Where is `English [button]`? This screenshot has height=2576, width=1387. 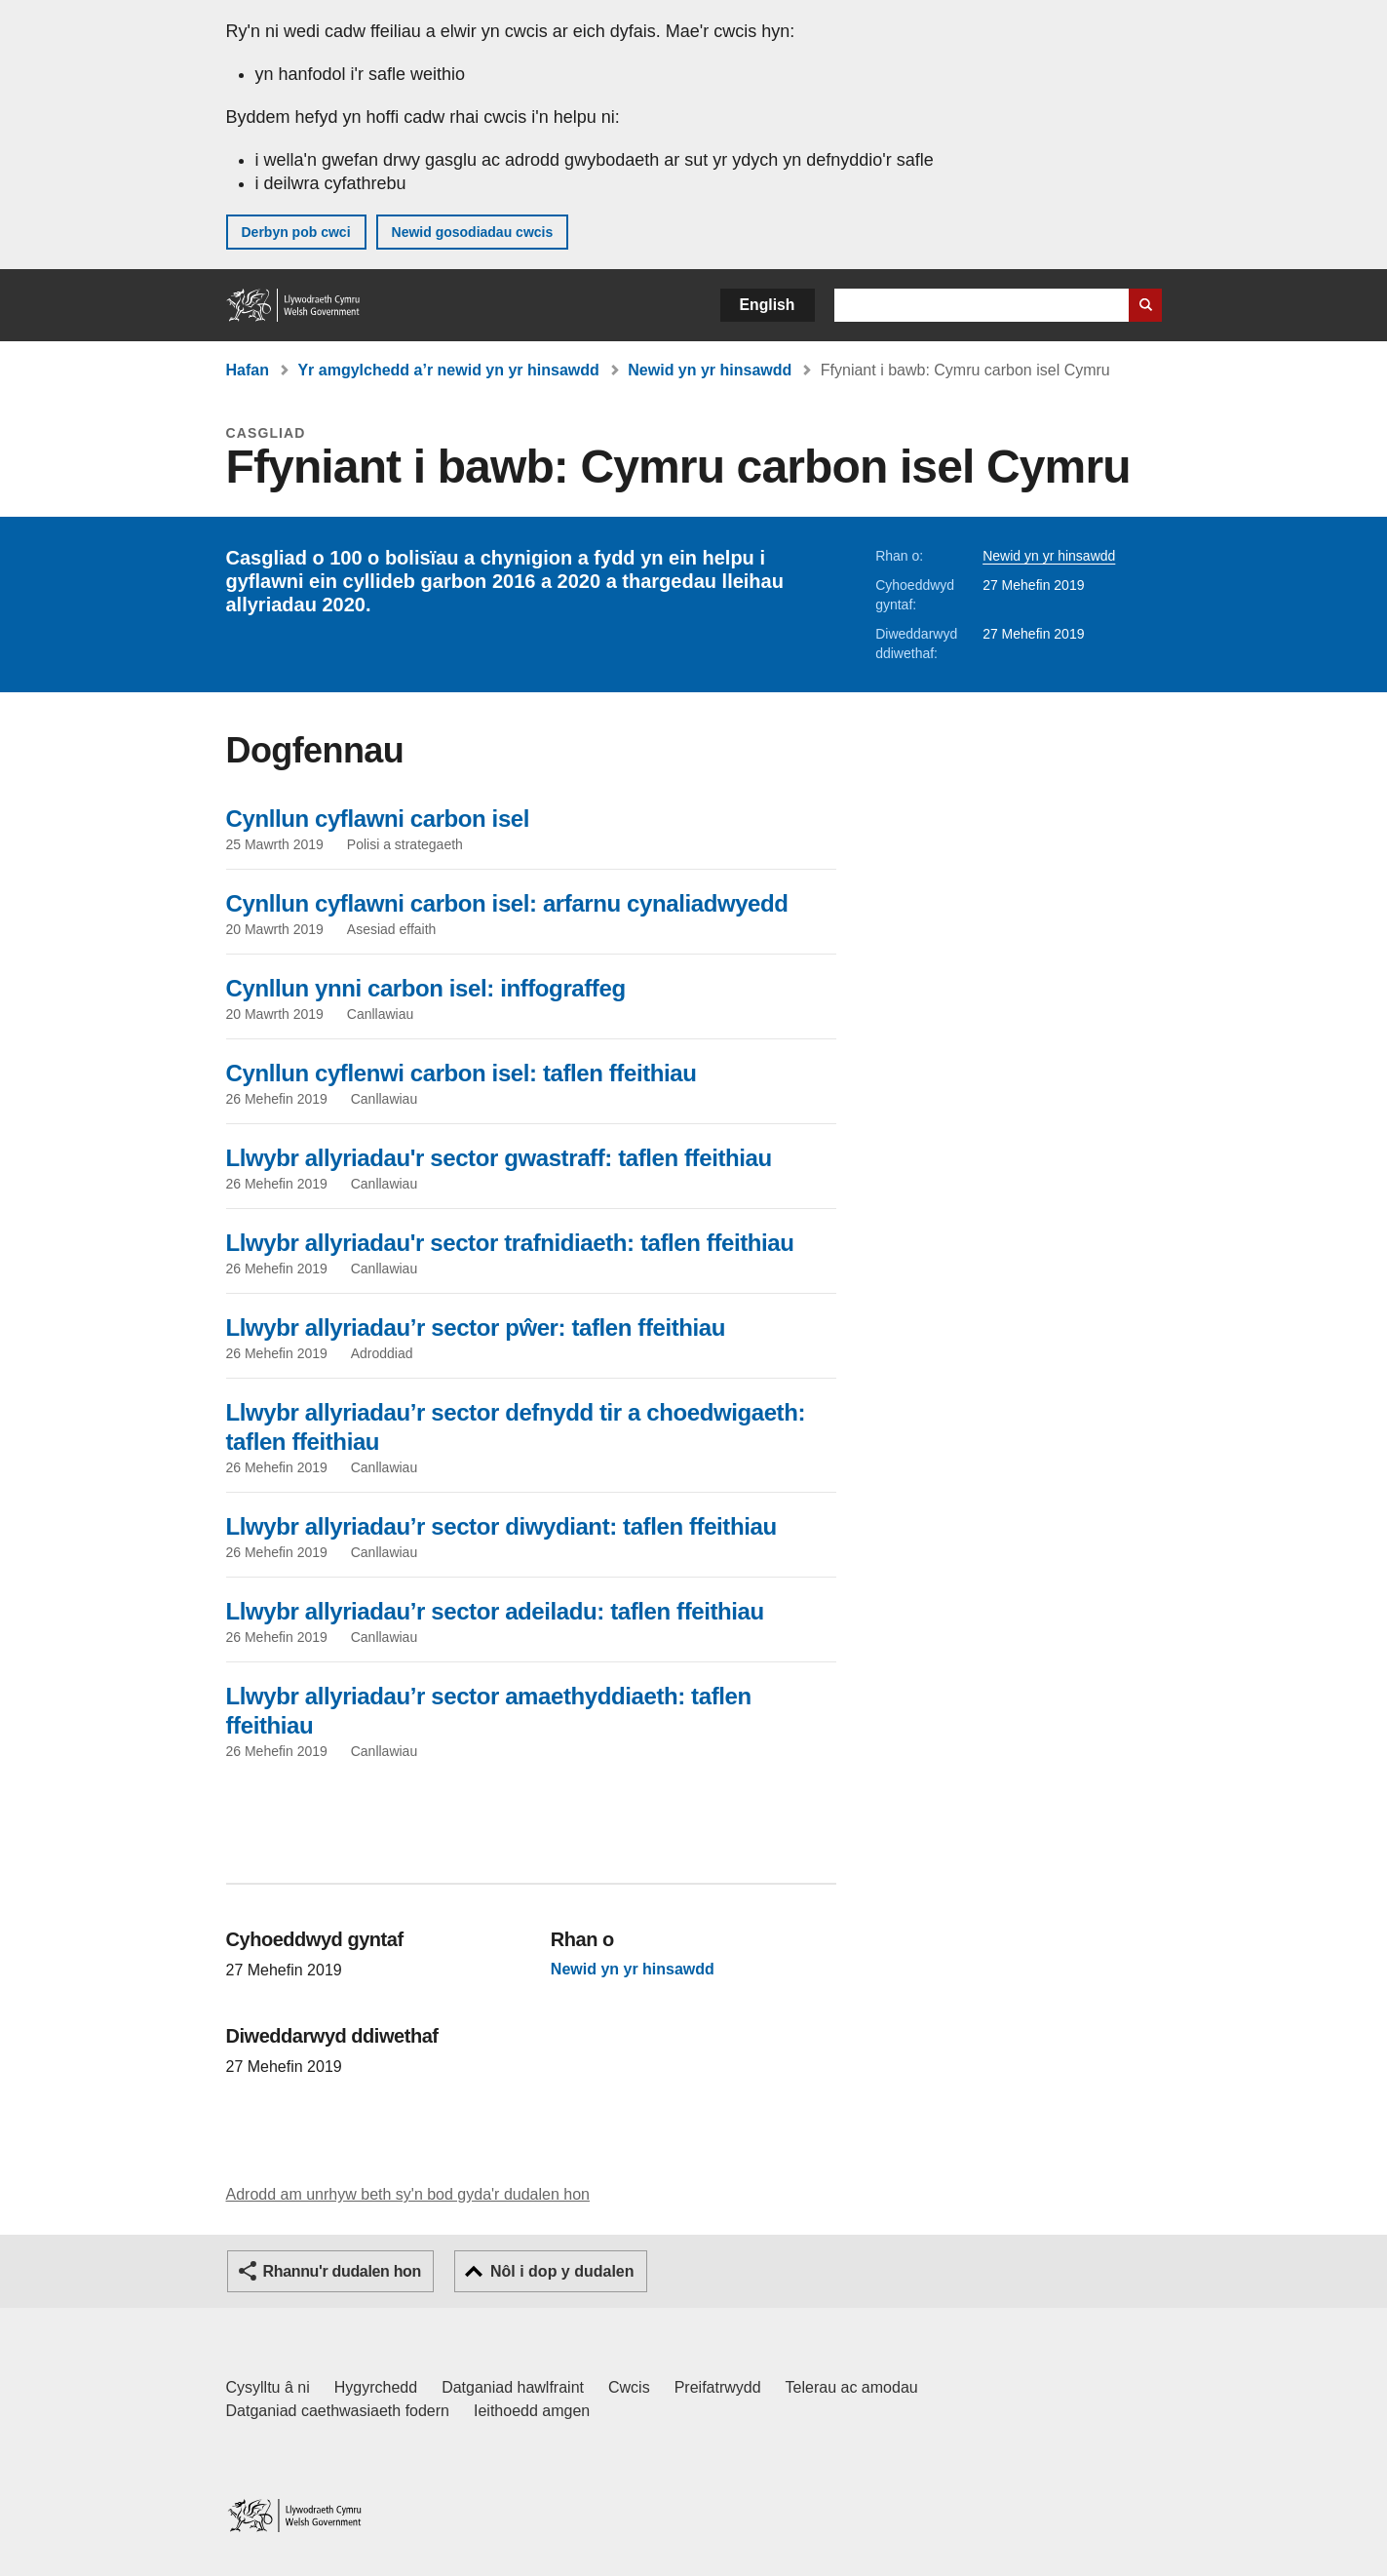
English [button] is located at coordinates (767, 304).